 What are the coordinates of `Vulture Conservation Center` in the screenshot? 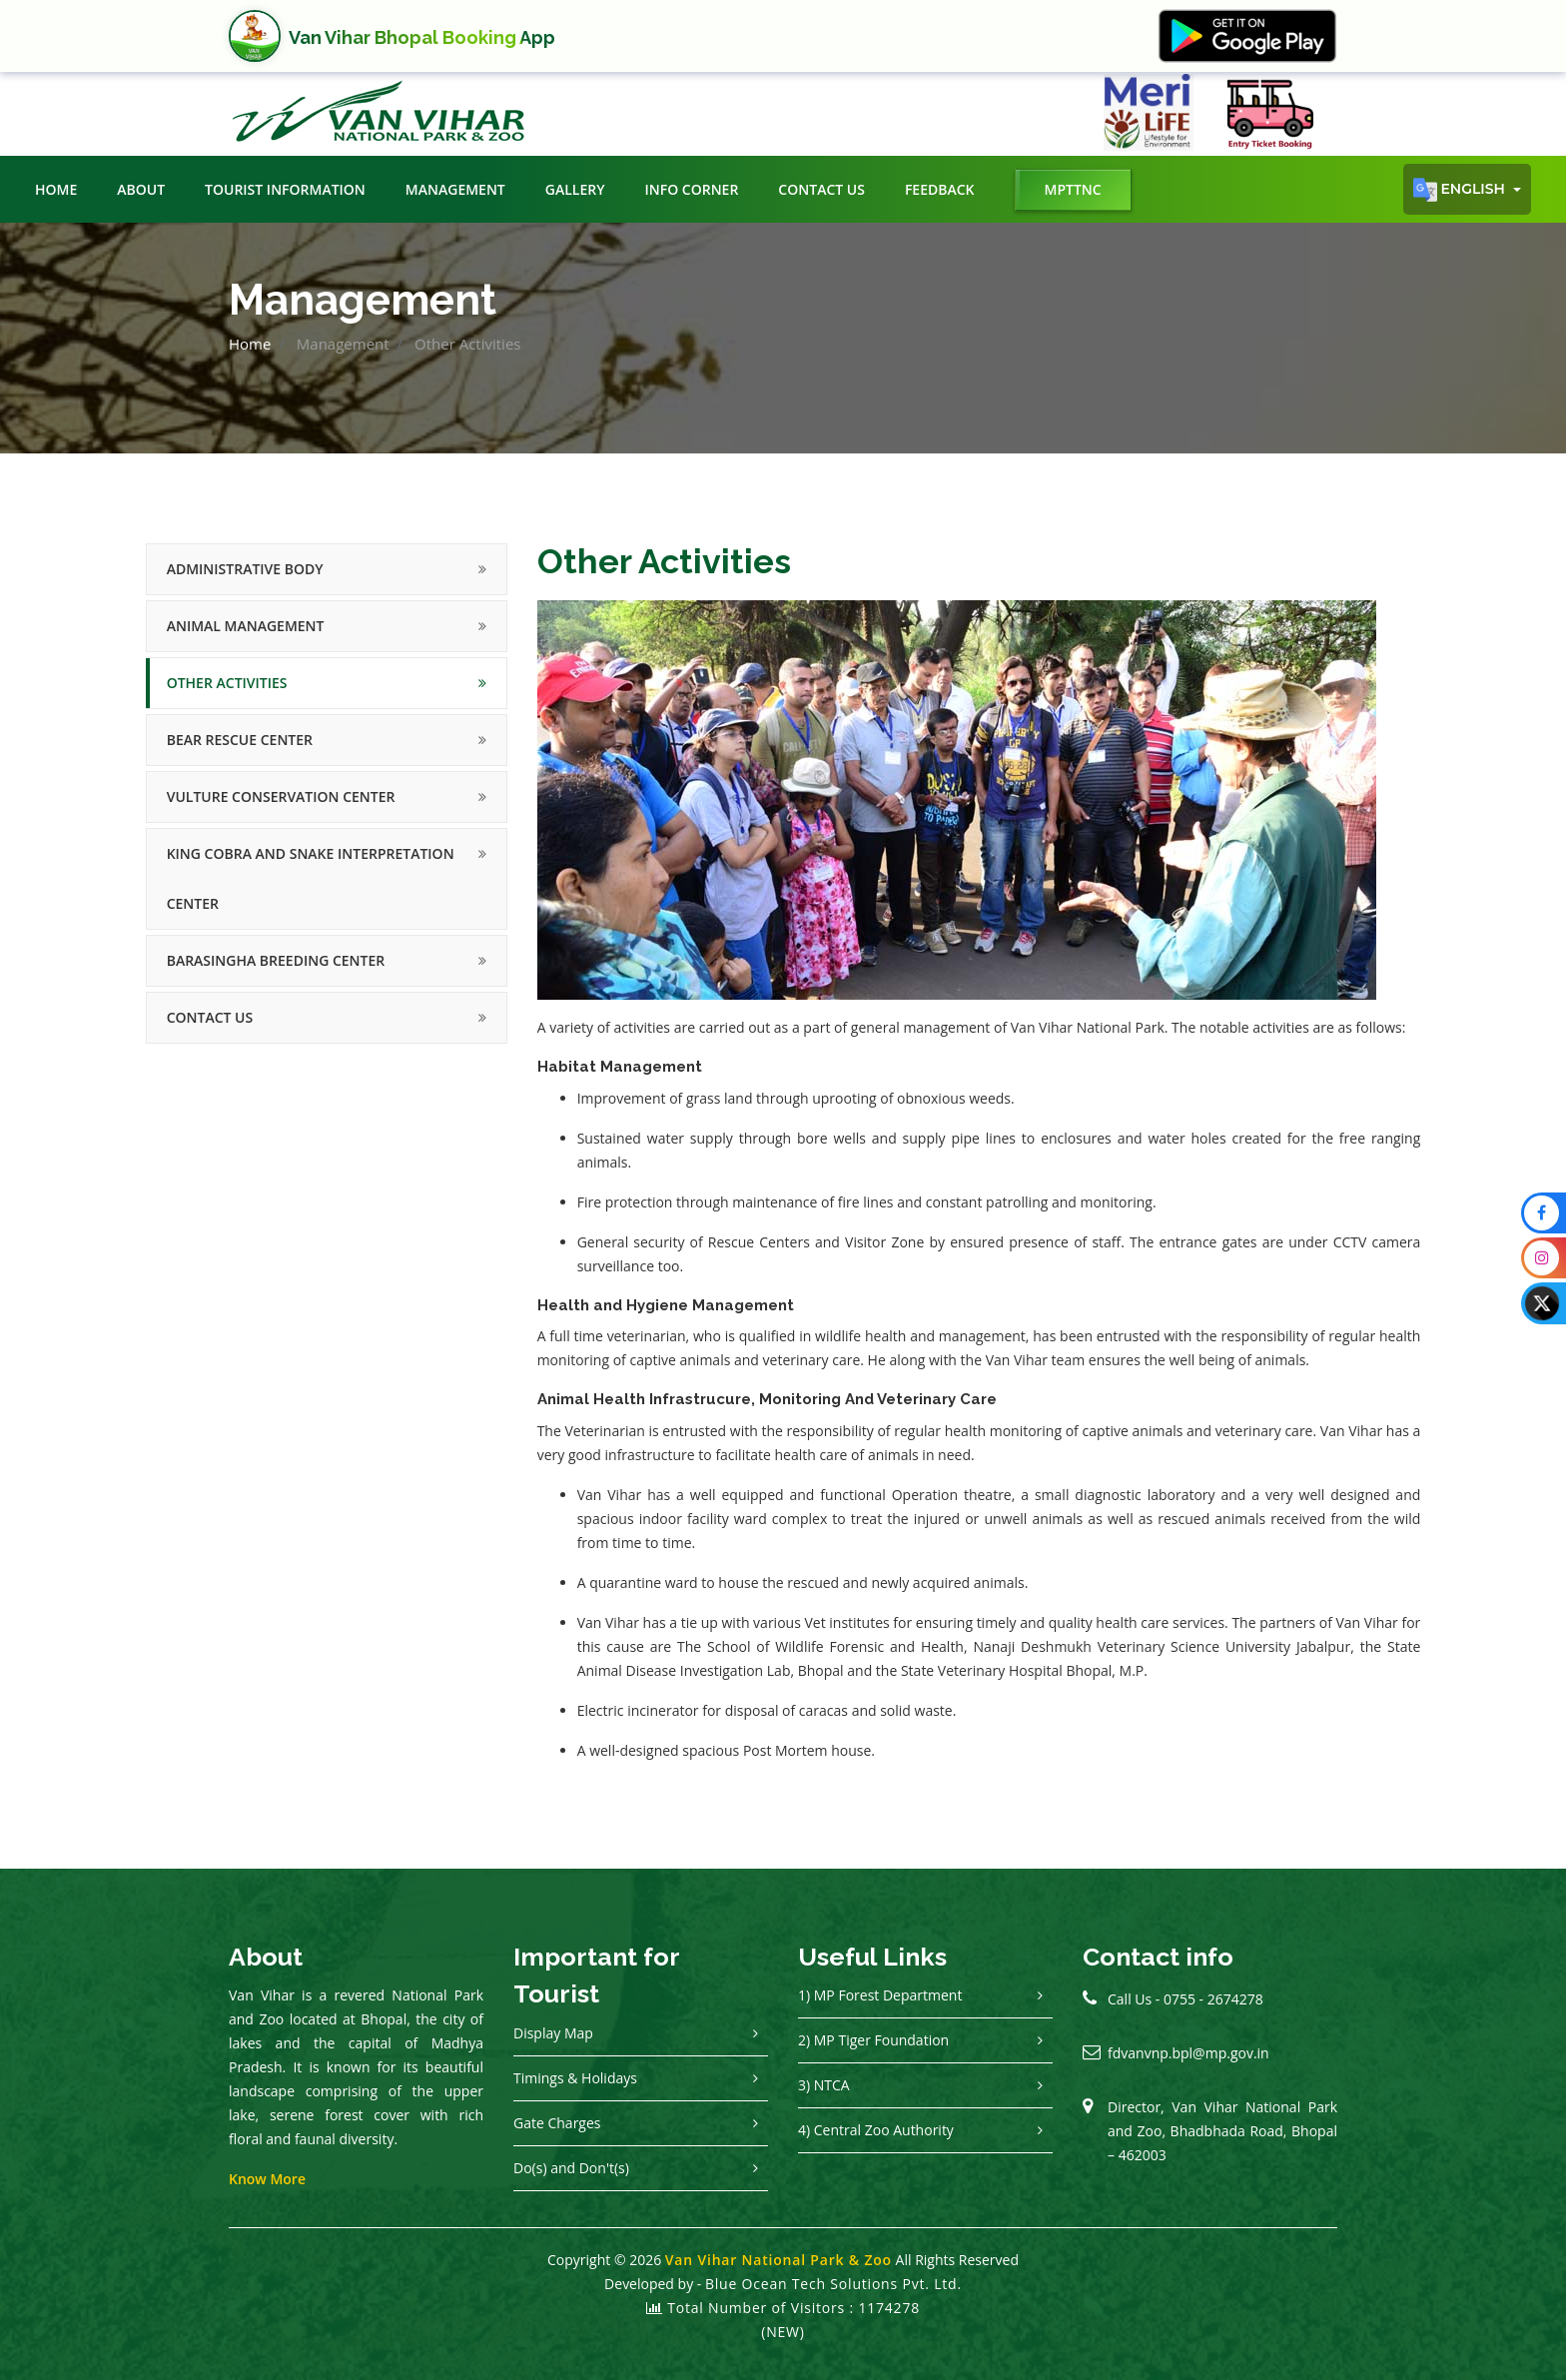 It's located at (281, 796).